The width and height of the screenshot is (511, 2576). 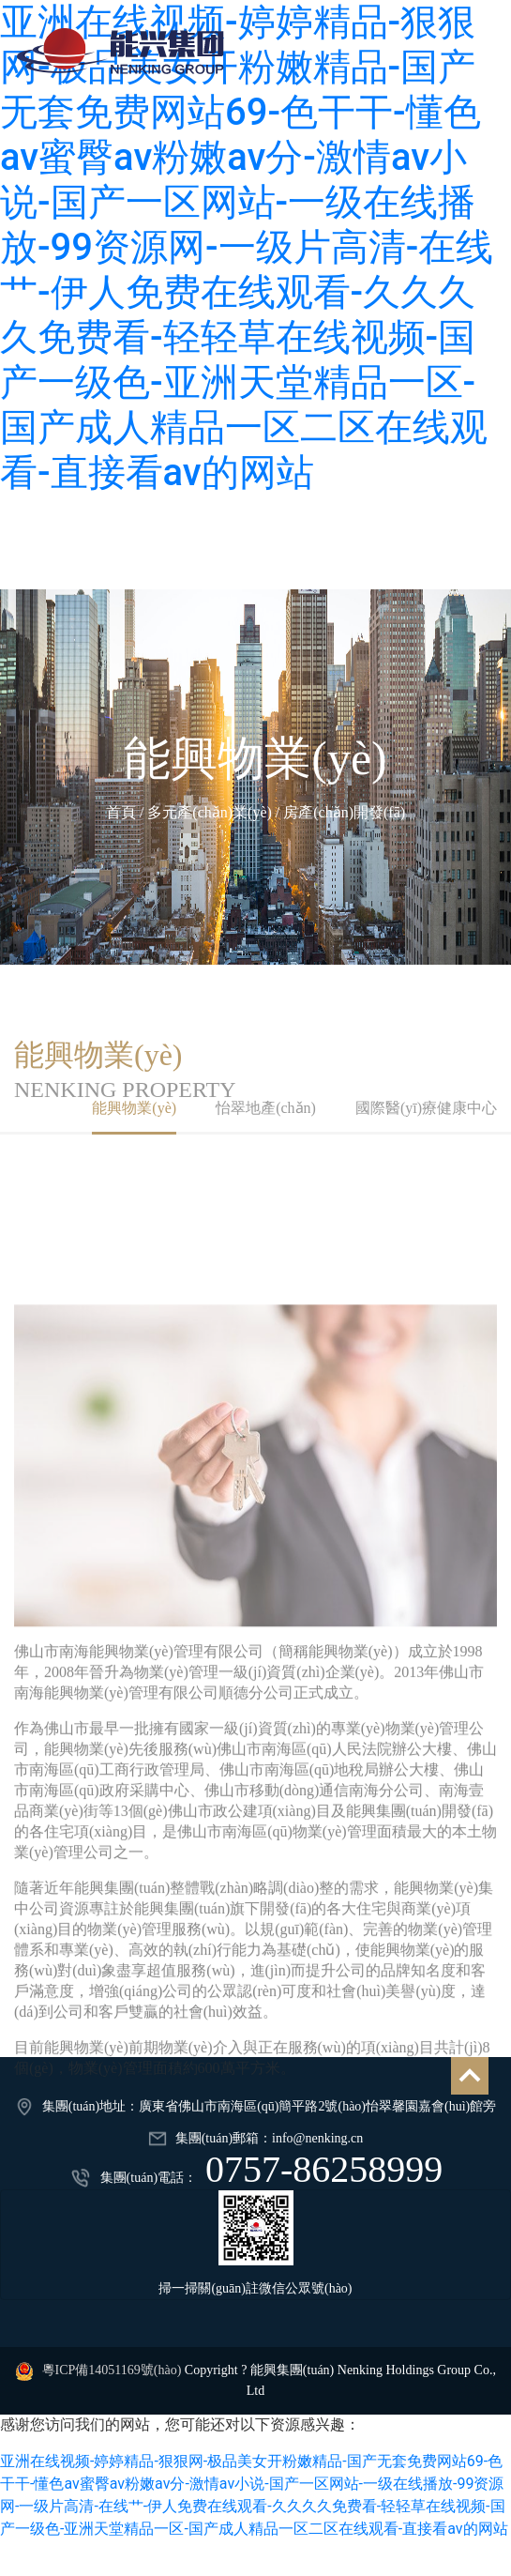 What do you see at coordinates (426, 1108) in the screenshot?
I see `國際醫(yī)療健康中心` at bounding box center [426, 1108].